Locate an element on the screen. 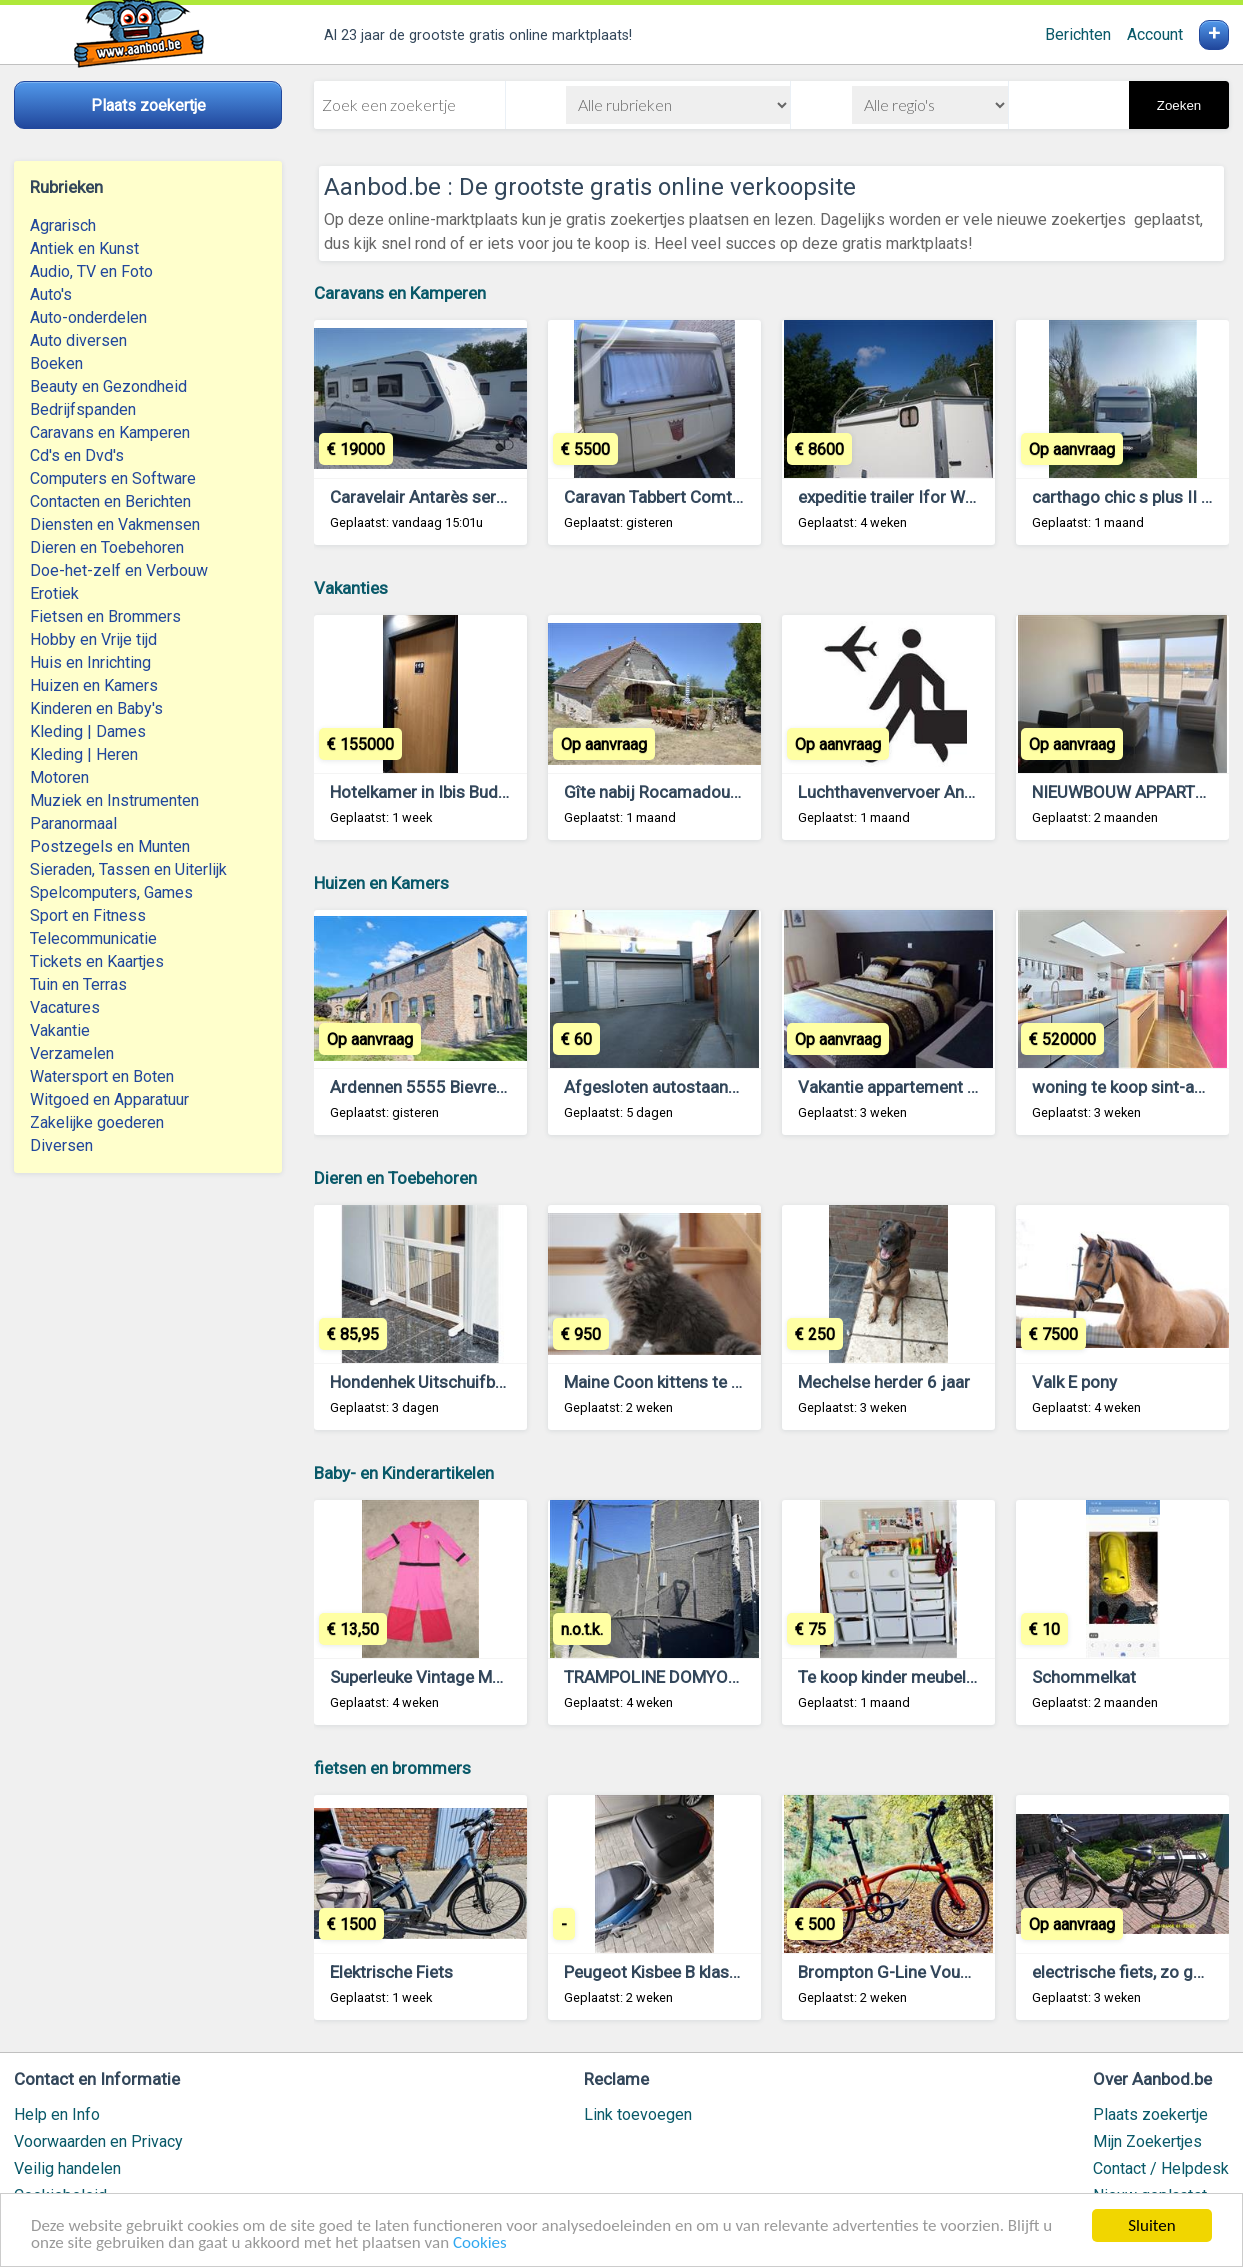 This screenshot has height=2267, width=1243. Vakantie is located at coordinates (60, 1030).